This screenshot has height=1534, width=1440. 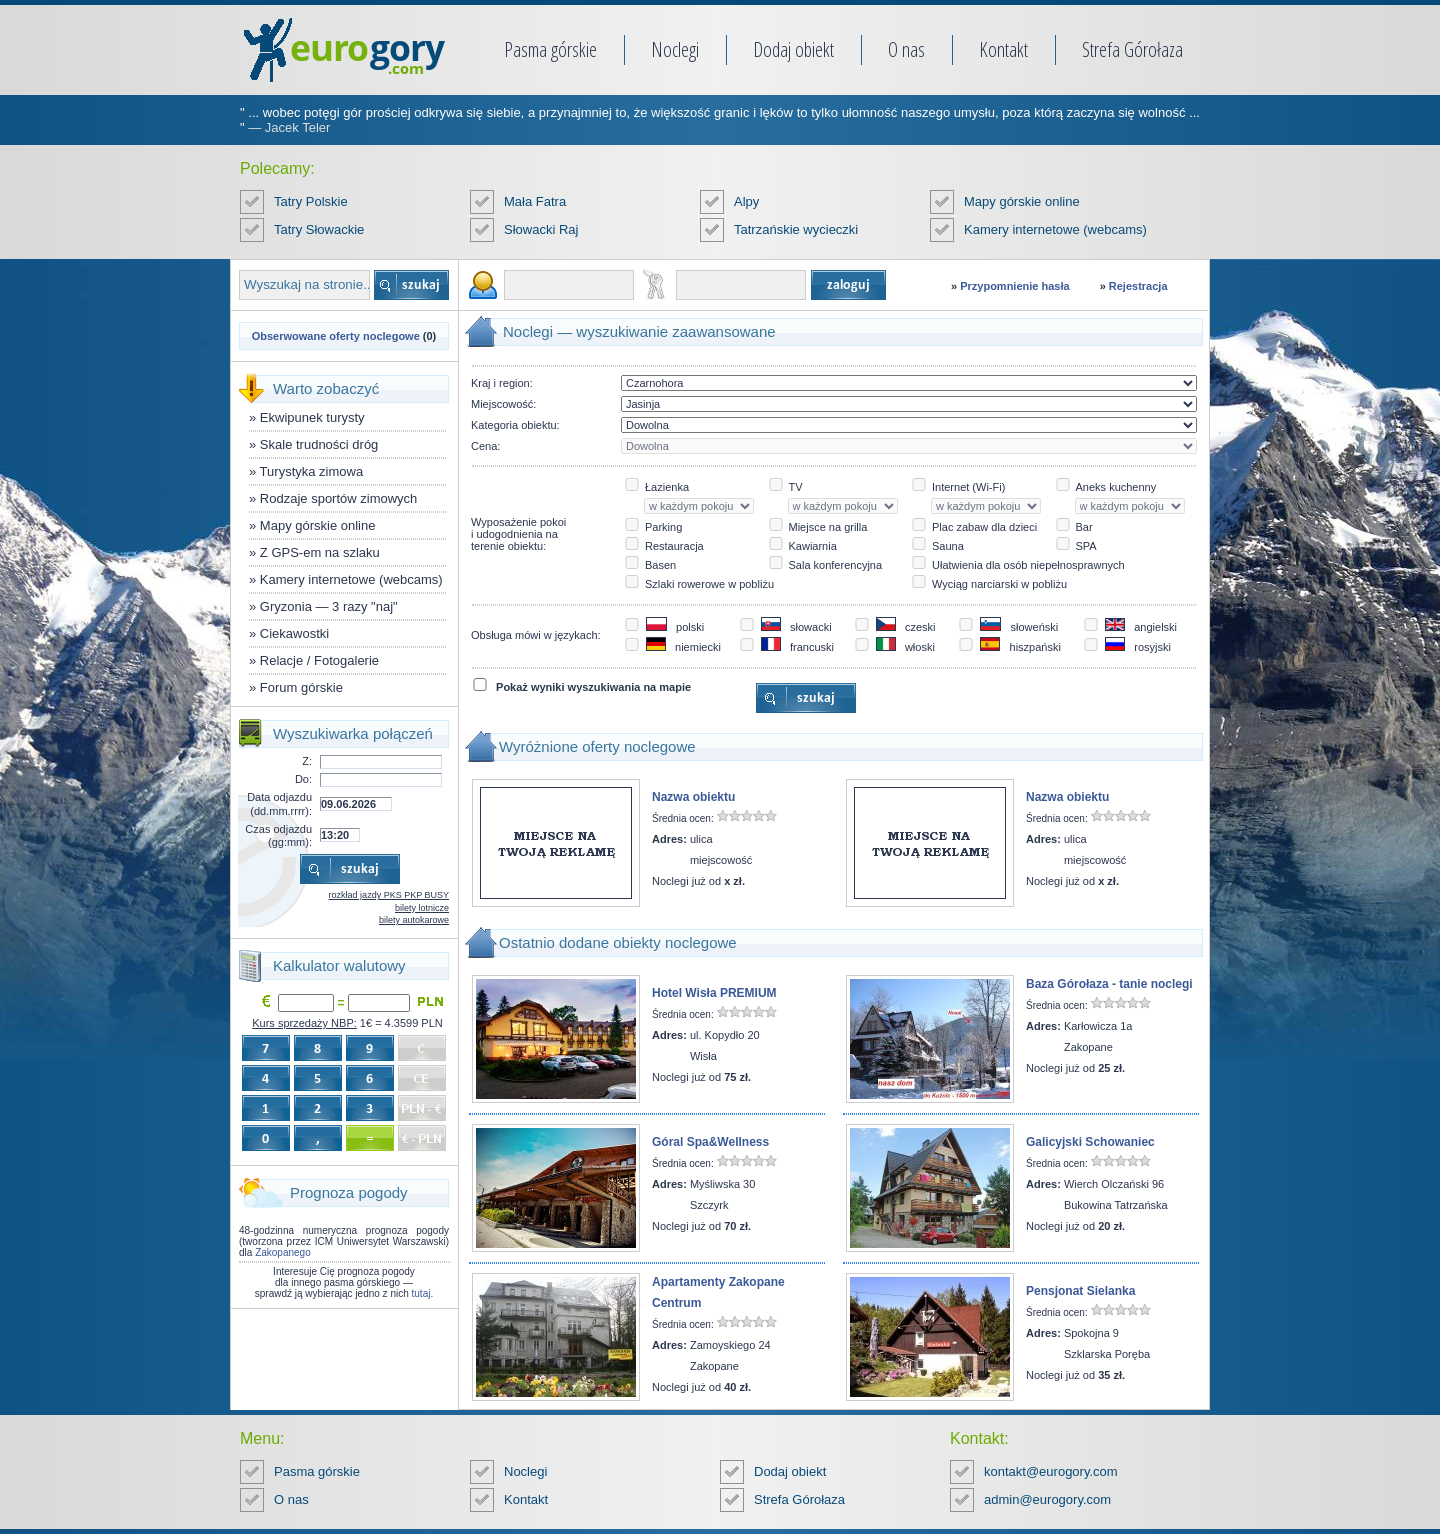 What do you see at coordinates (389, 895) in the screenshot?
I see `rozkład jazdy PKS PKP BUSY` at bounding box center [389, 895].